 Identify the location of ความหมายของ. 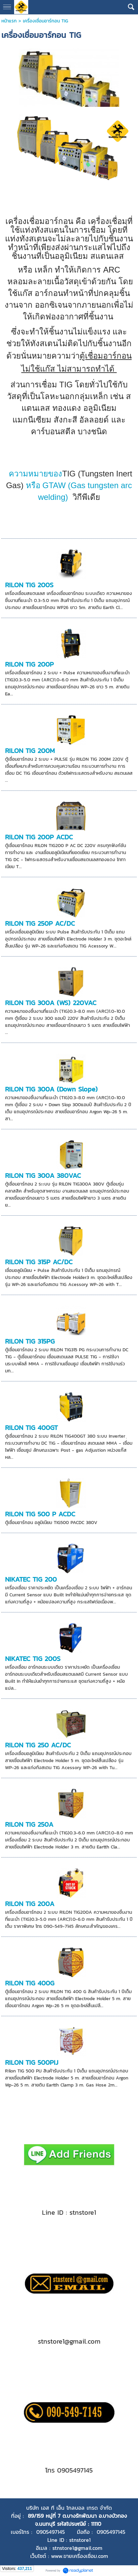
(35, 473).